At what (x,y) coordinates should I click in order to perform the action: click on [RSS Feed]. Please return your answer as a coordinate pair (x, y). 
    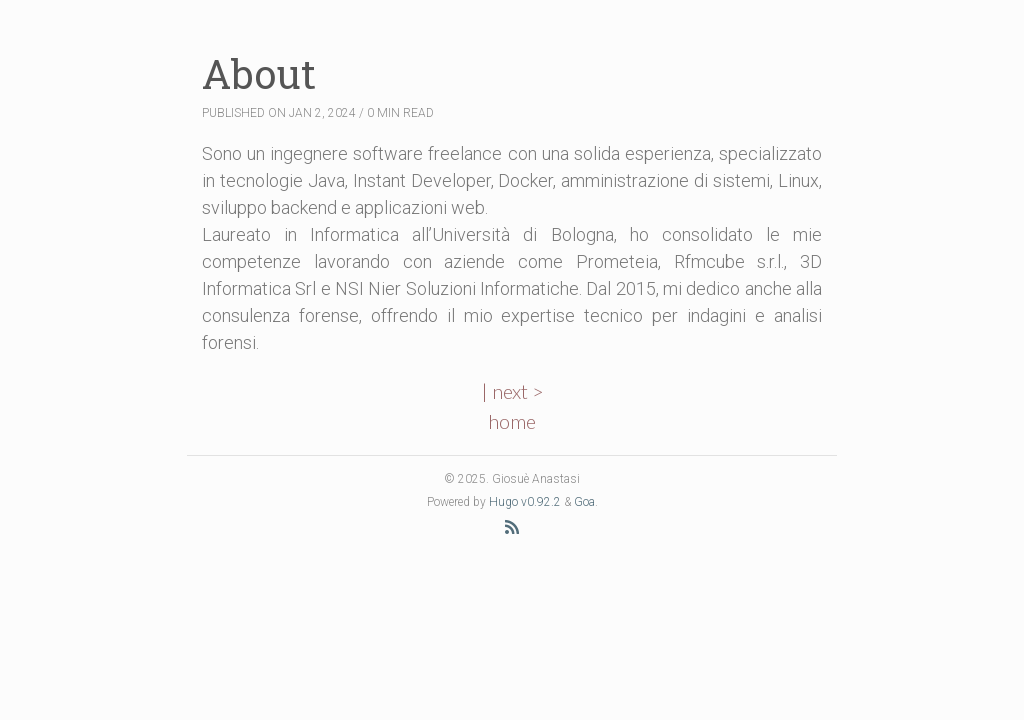
    Looking at the image, I should click on (512, 526).